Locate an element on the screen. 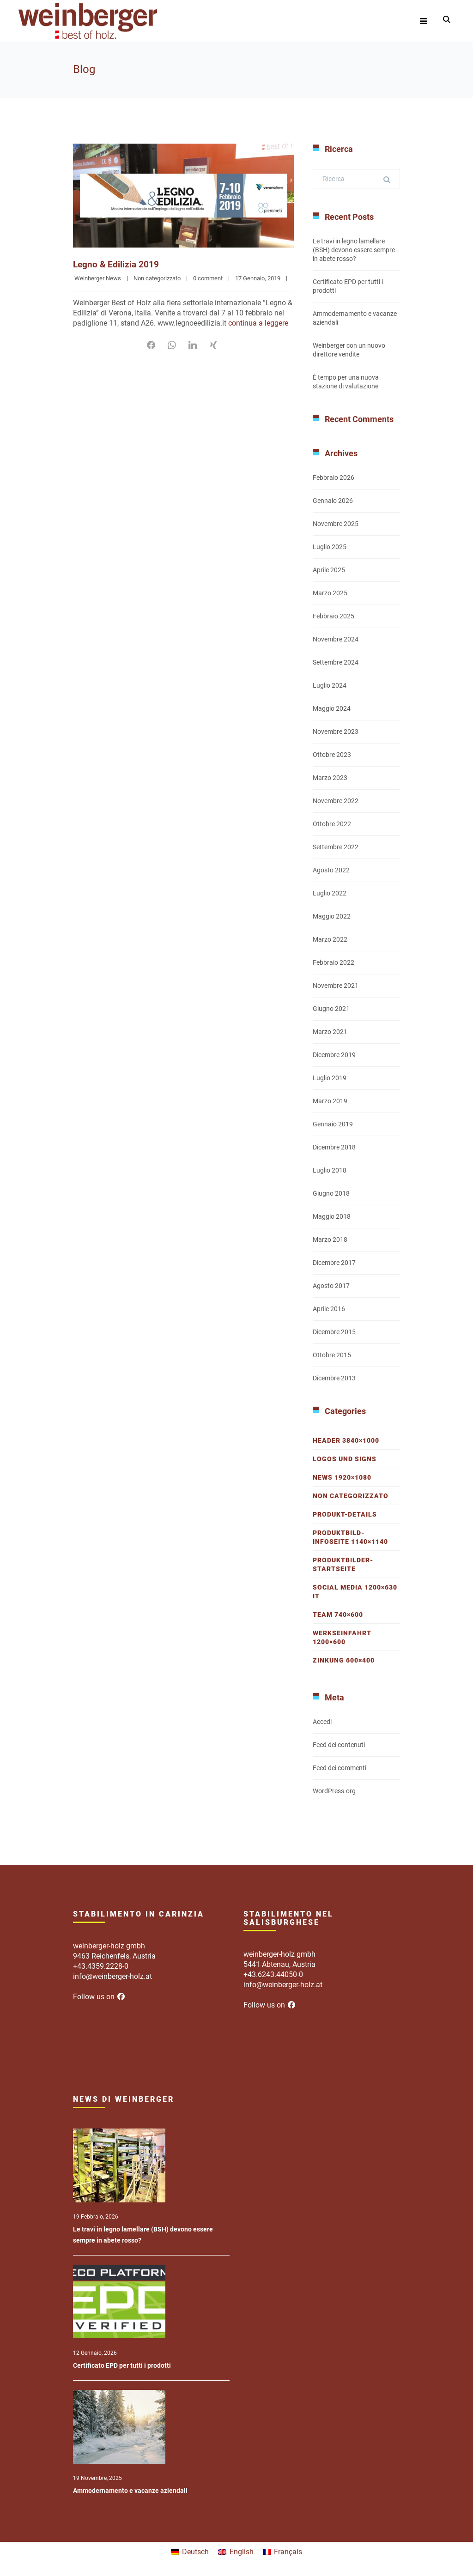 Image resolution: width=473 pixels, height=2576 pixels. Luglio 2025 is located at coordinates (329, 546).